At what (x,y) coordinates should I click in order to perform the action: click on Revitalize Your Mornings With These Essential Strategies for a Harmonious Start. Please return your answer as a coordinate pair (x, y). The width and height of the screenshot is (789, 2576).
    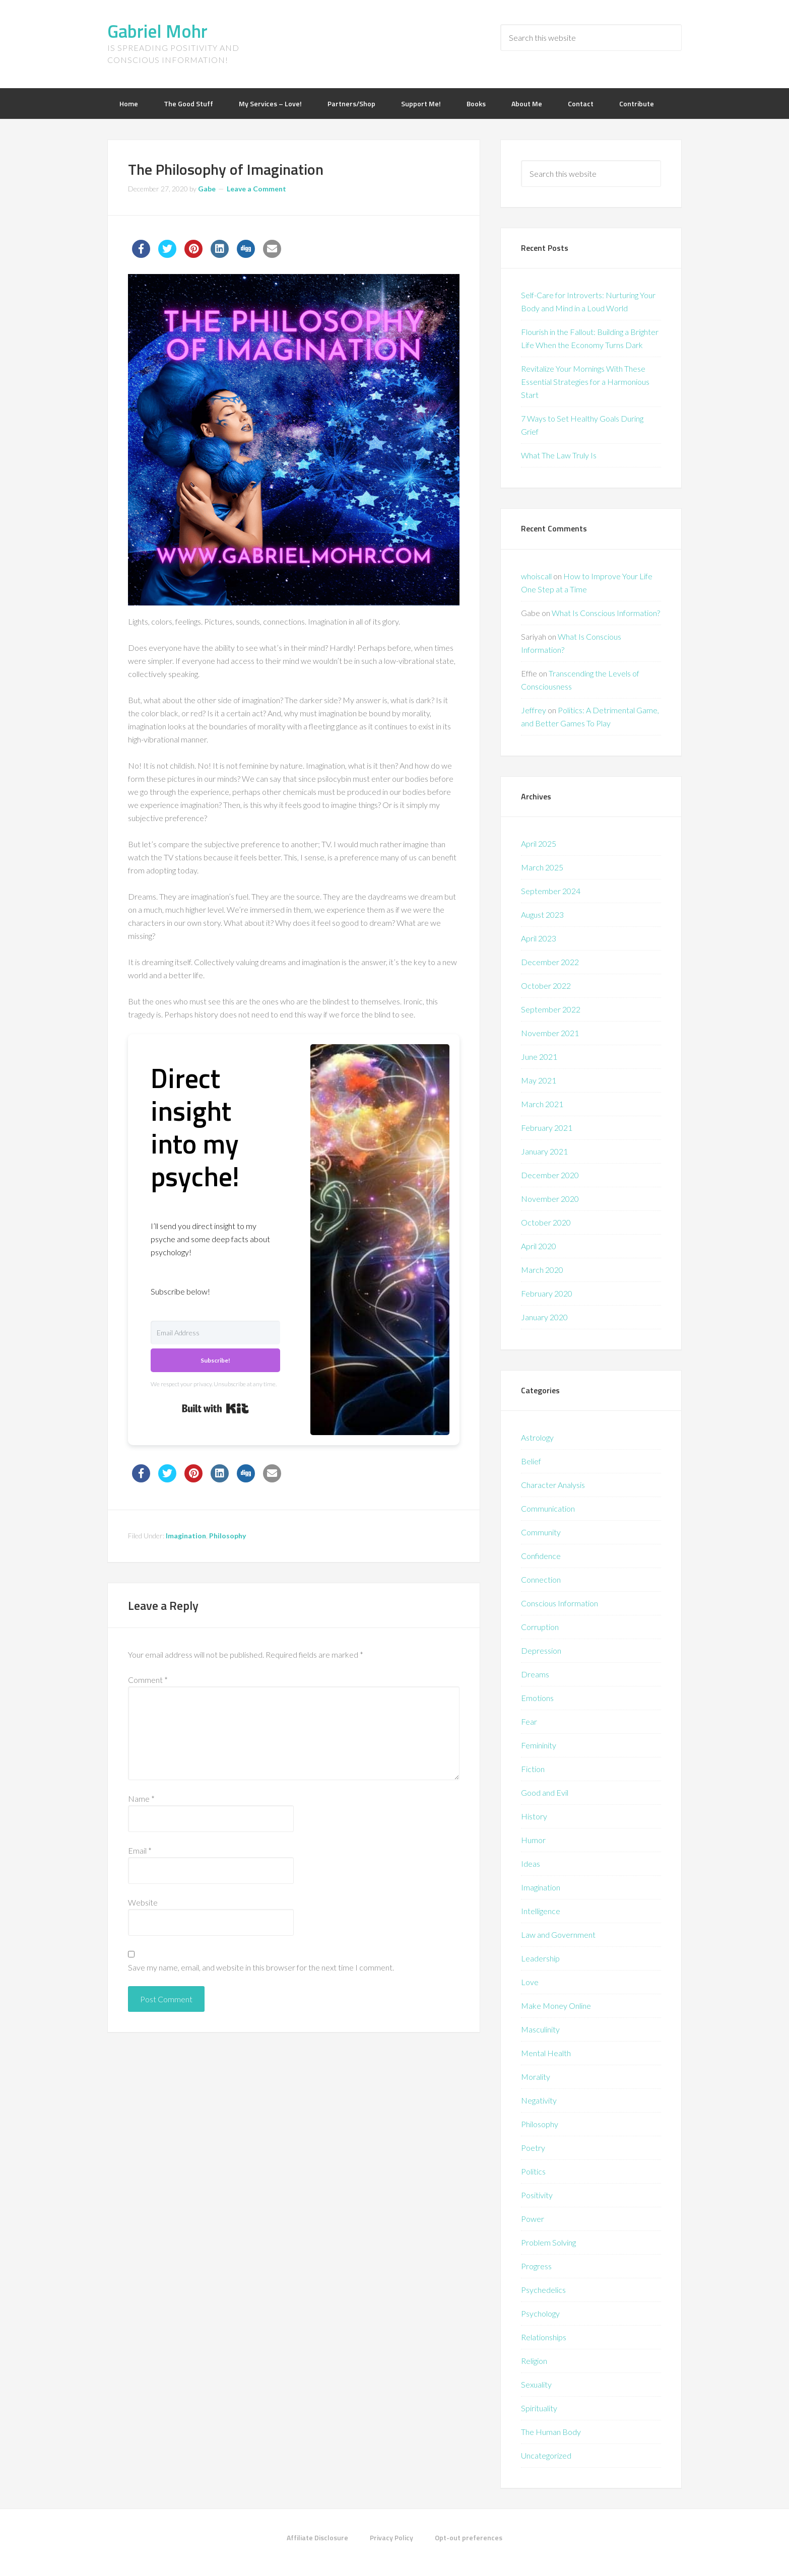
    Looking at the image, I should click on (585, 381).